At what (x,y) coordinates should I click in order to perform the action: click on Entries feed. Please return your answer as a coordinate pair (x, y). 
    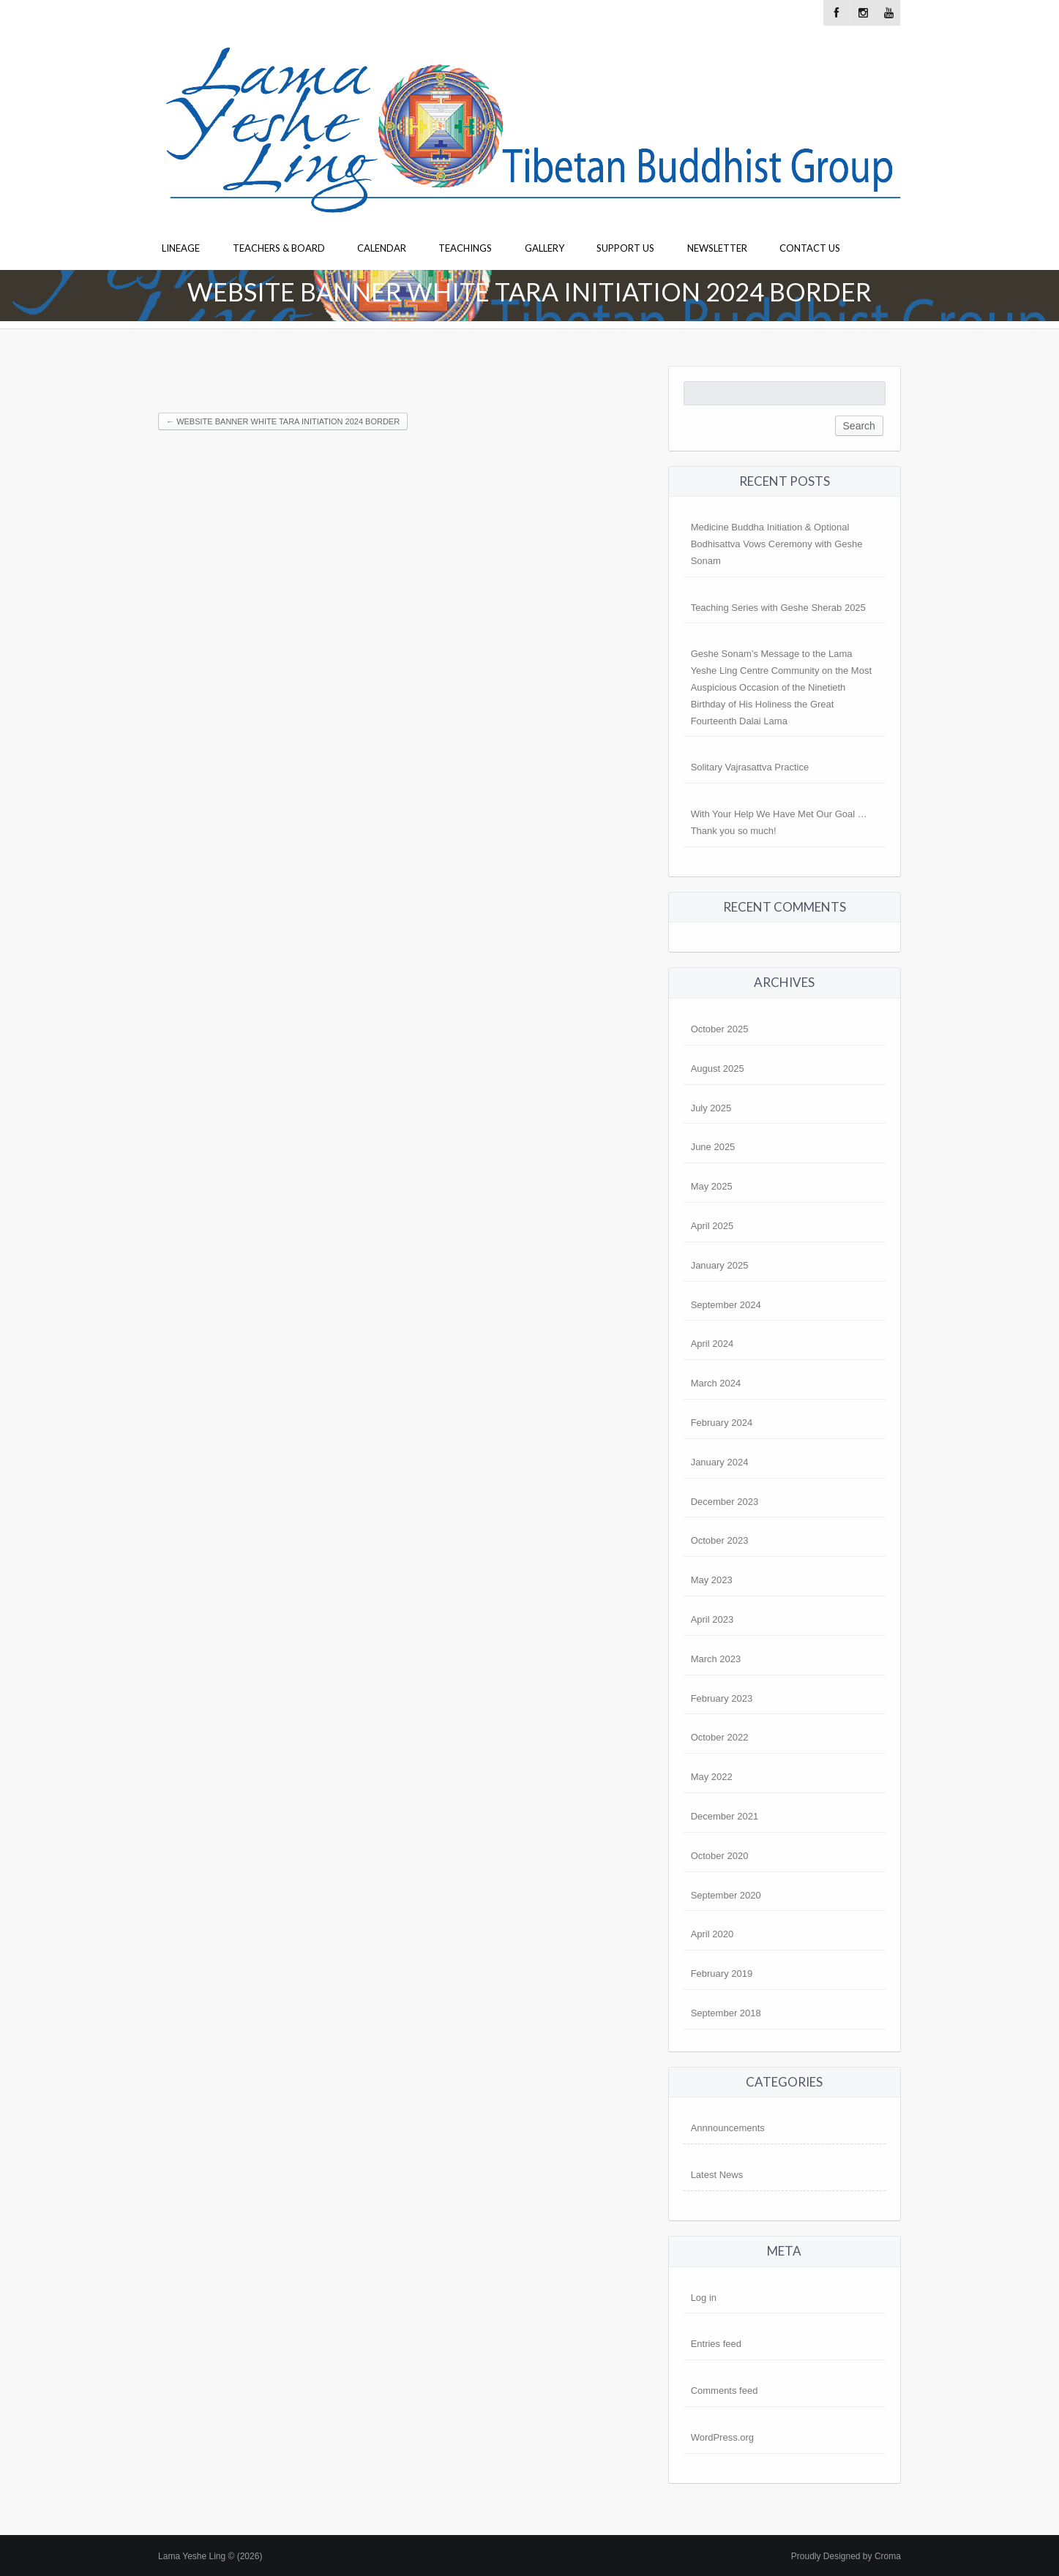
    Looking at the image, I should click on (716, 2343).